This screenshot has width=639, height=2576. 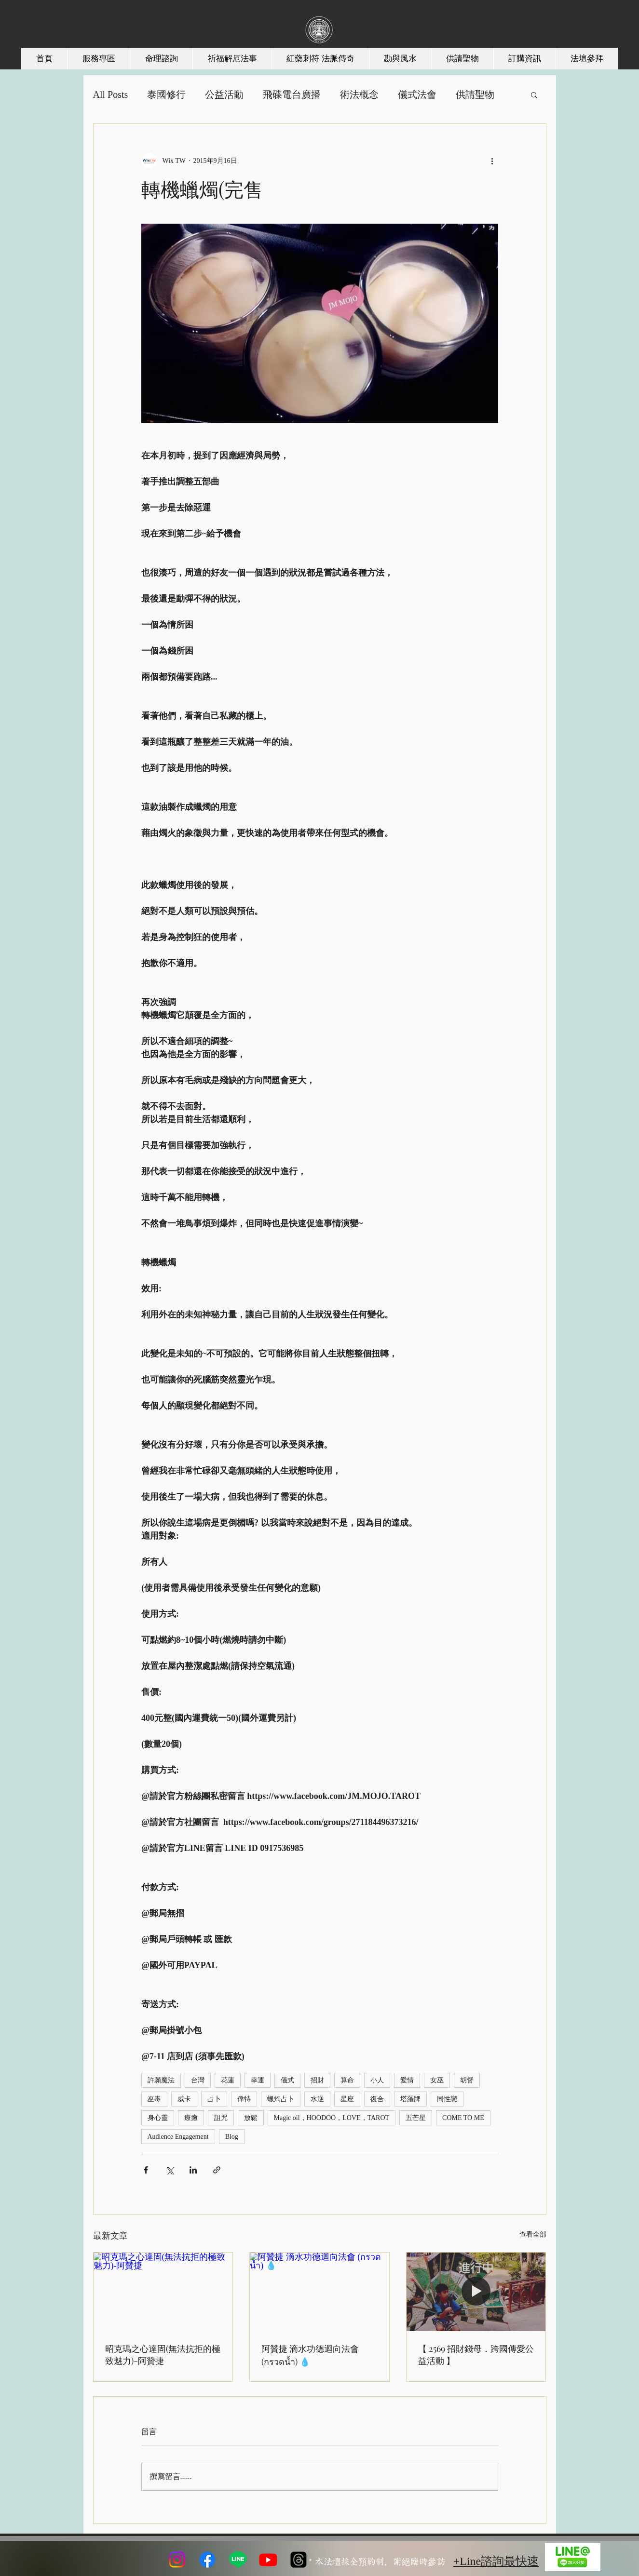 I want to click on 愛情, so click(x=407, y=2080).